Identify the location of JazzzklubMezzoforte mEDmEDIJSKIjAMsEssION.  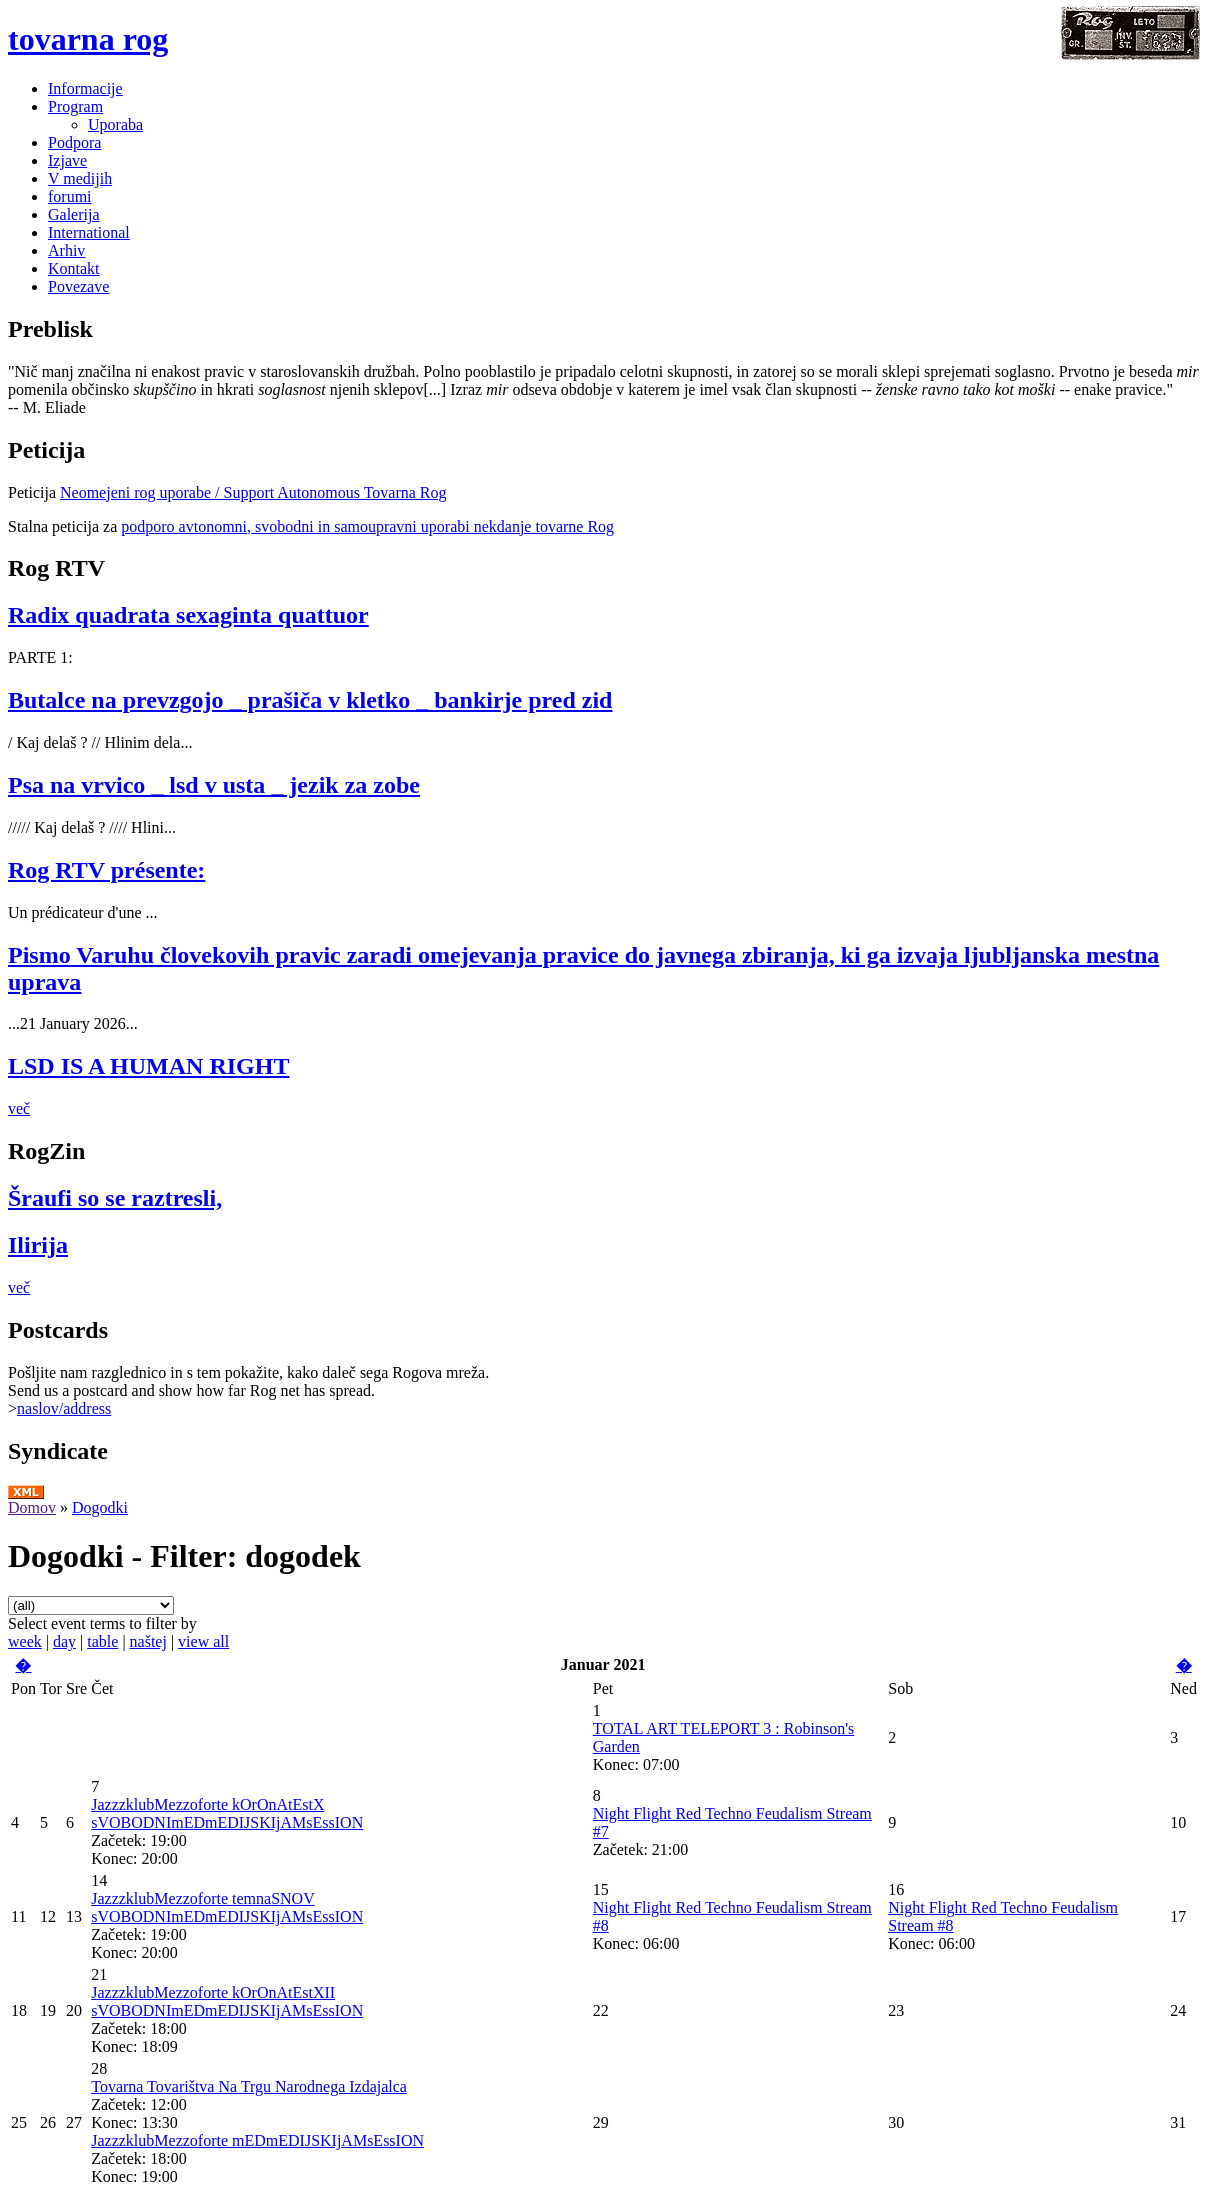
(257, 2140).